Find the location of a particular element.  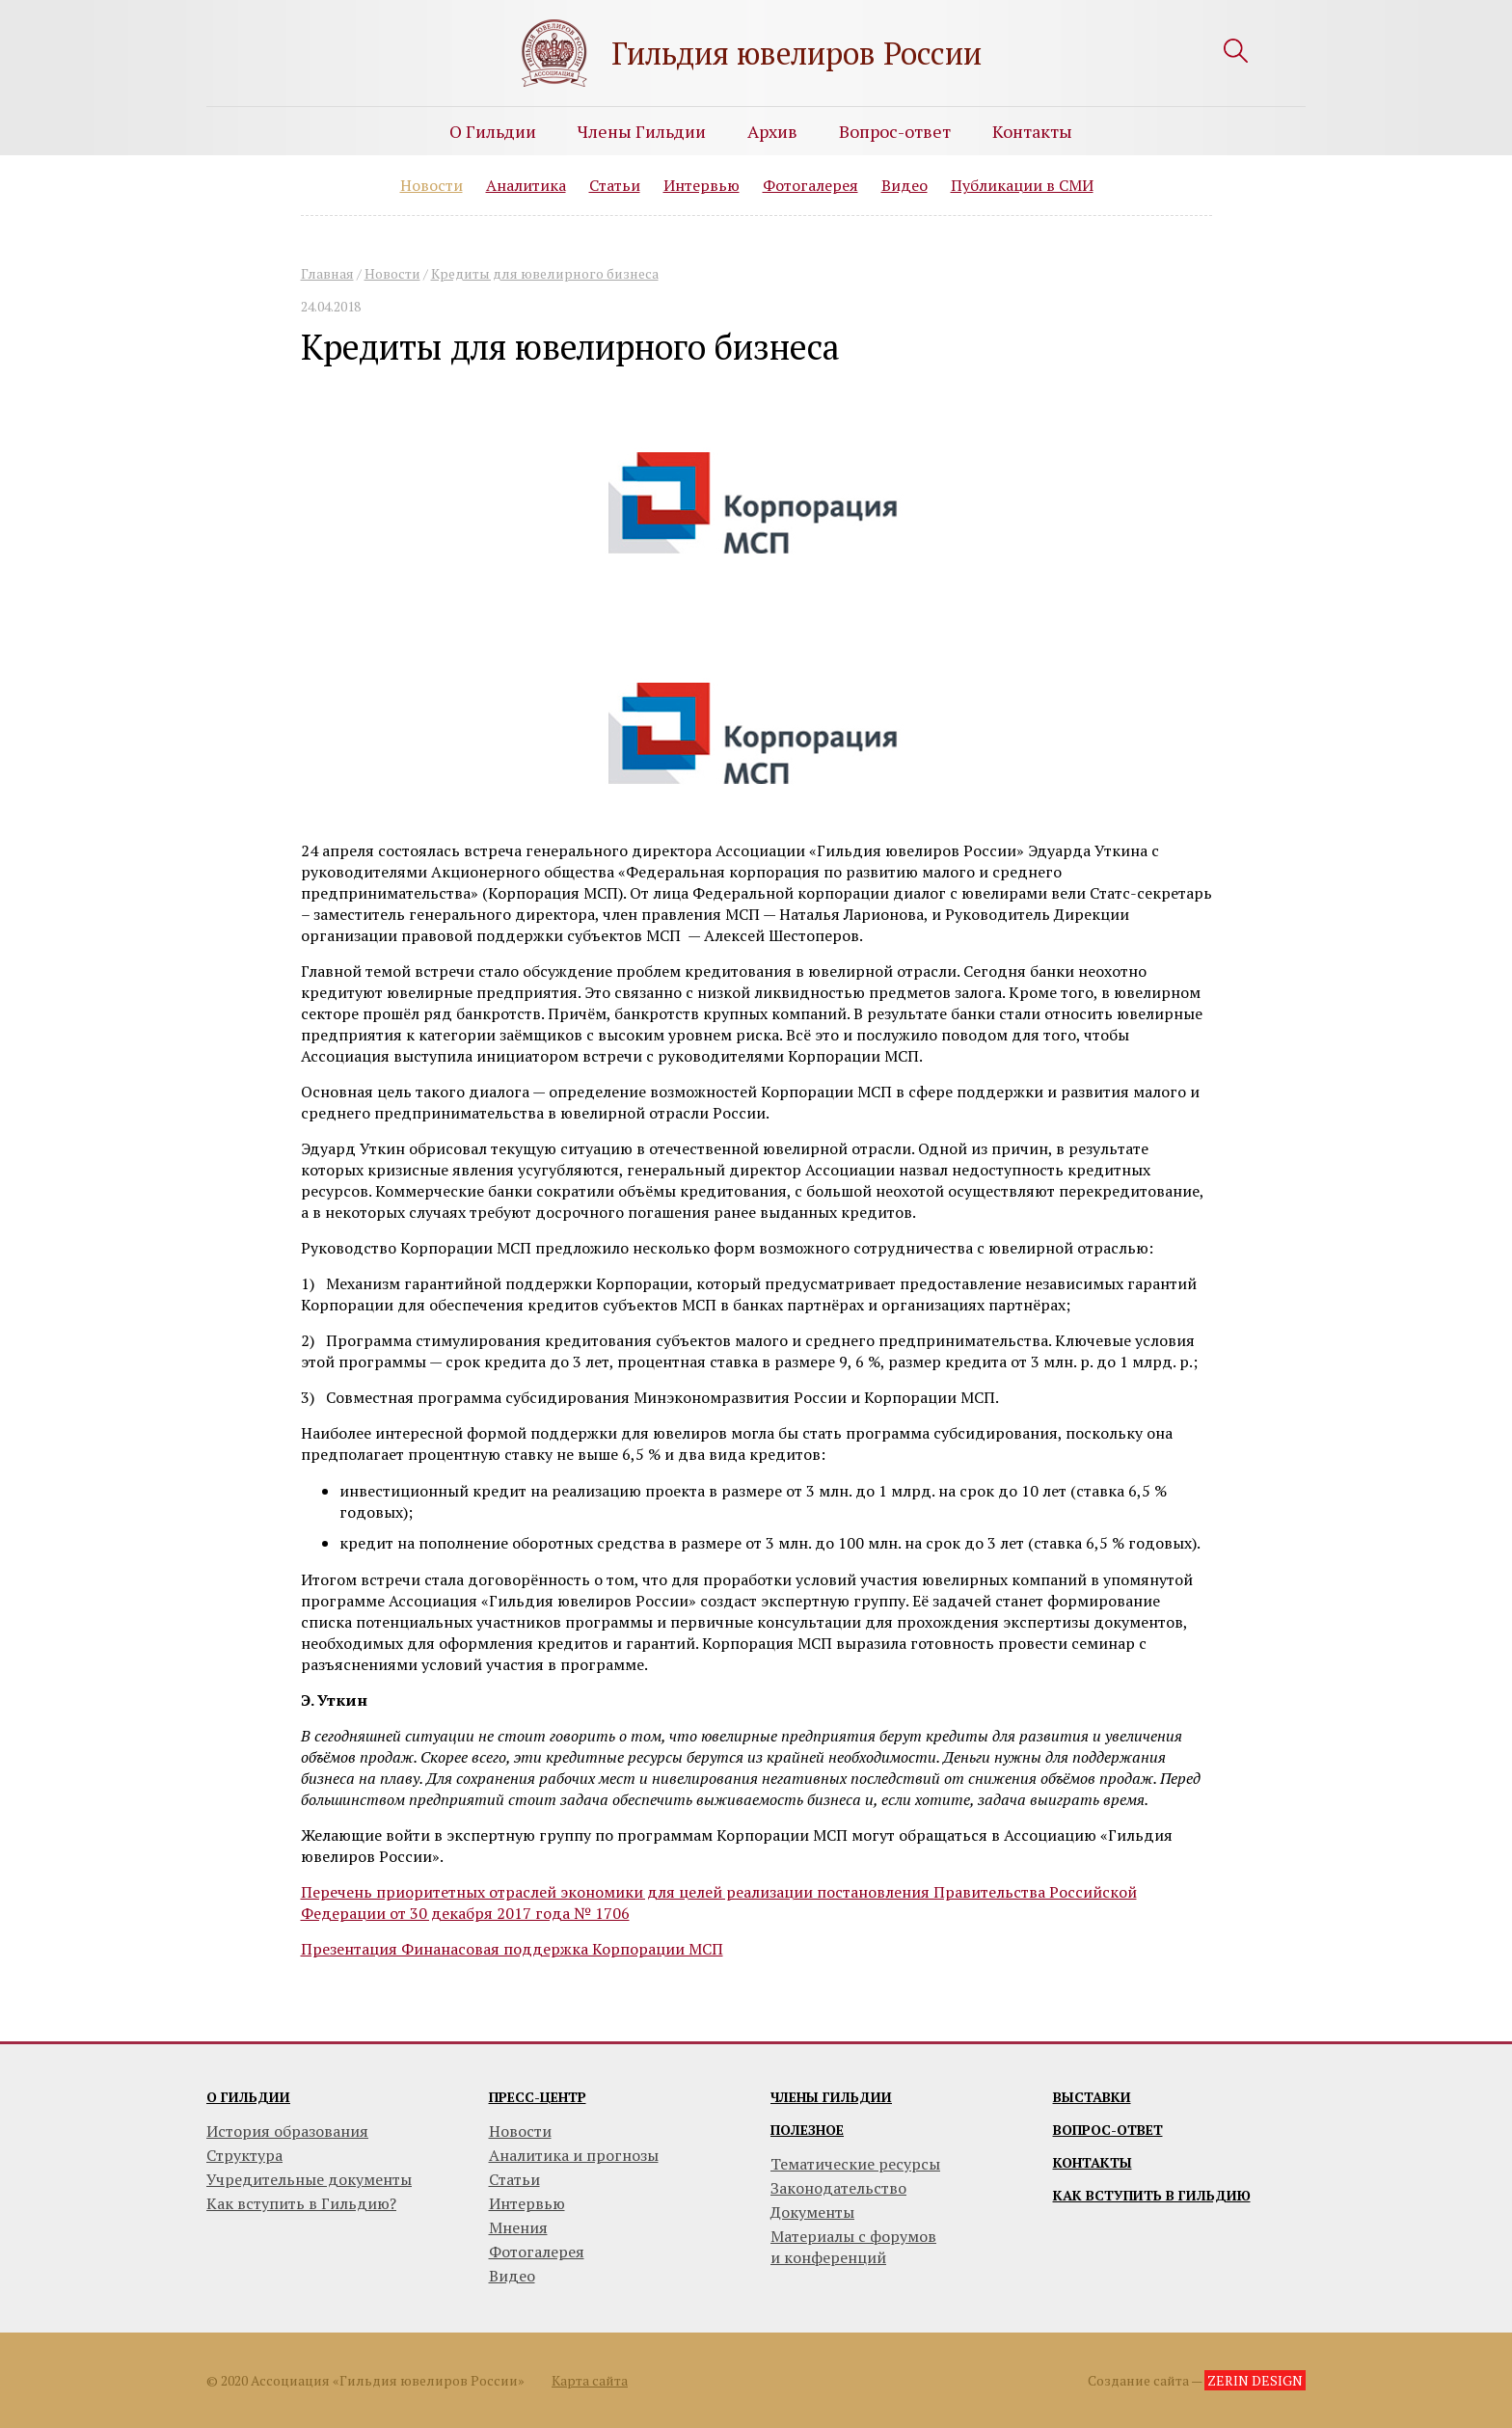

Документы is located at coordinates (812, 2212).